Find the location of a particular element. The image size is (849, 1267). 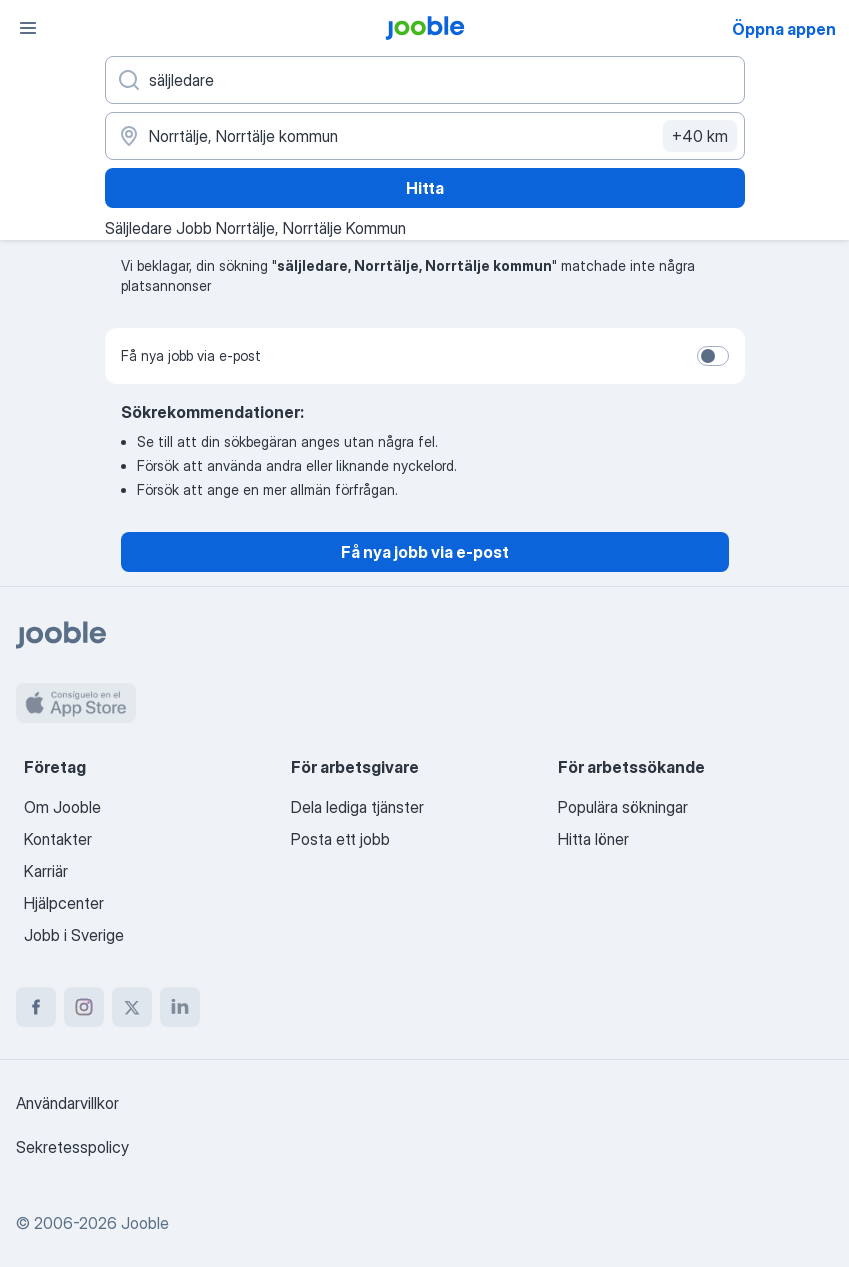

Karriär is located at coordinates (46, 871).